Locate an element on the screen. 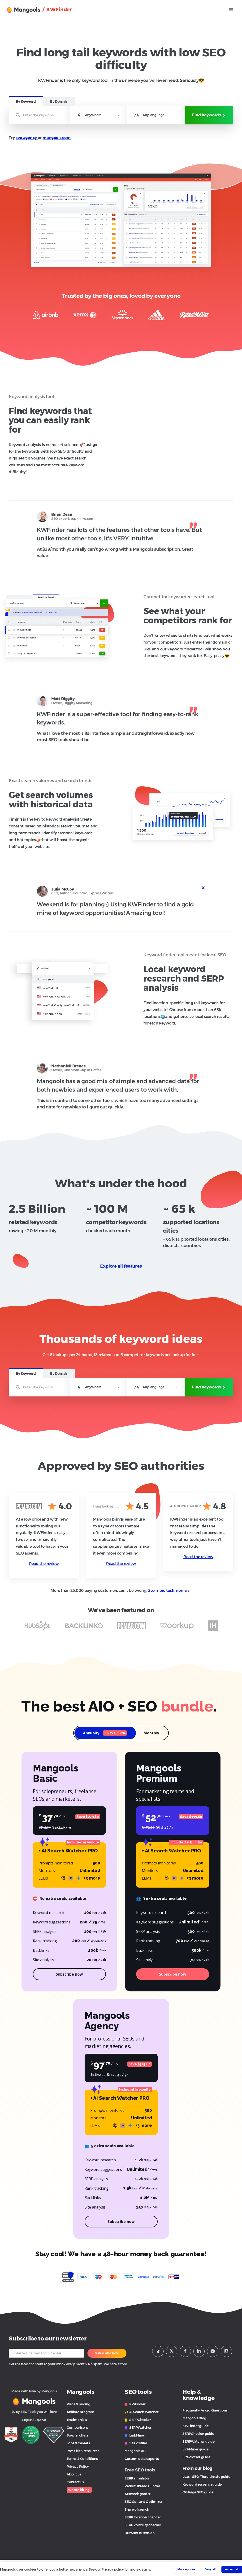 The image size is (242, 2576). Testimonials is located at coordinates (77, 2420).